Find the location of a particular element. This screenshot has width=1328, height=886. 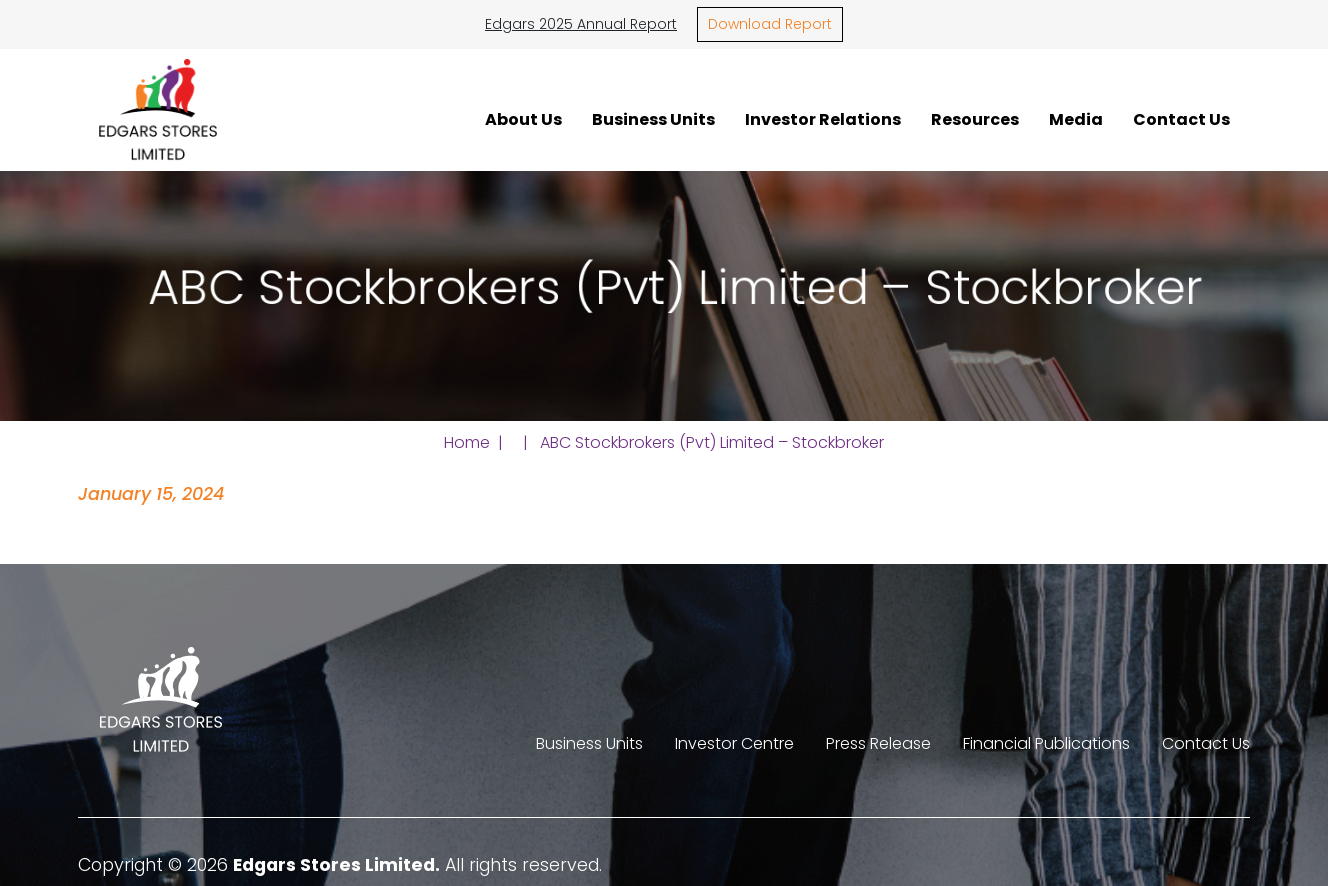

Home is located at coordinates (467, 442).